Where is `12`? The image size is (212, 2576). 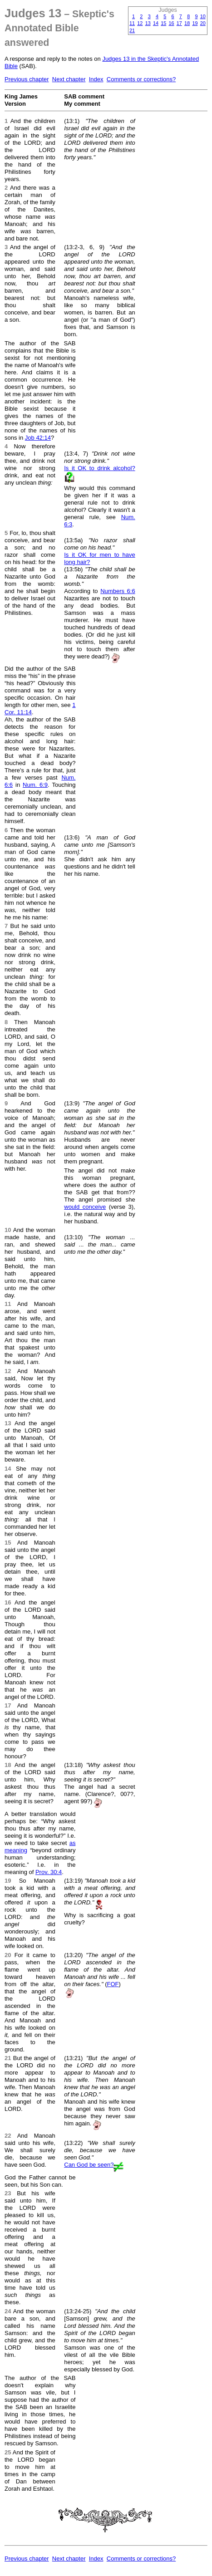
12 is located at coordinates (140, 23).